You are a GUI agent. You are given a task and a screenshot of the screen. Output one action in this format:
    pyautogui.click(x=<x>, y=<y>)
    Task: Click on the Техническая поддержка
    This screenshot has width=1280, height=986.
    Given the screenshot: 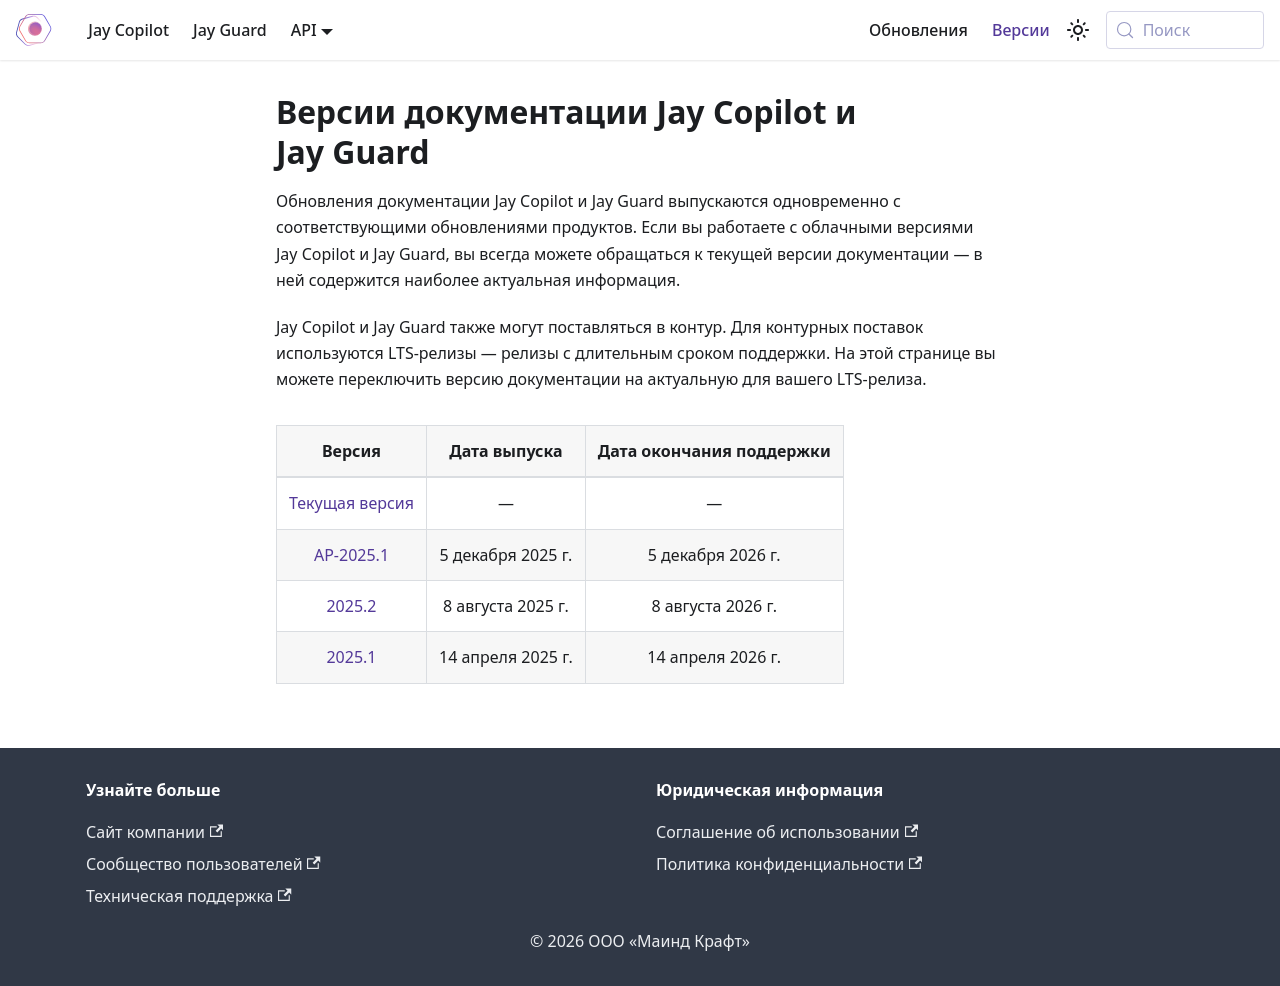 What is the action you would take?
    pyautogui.click(x=189, y=896)
    